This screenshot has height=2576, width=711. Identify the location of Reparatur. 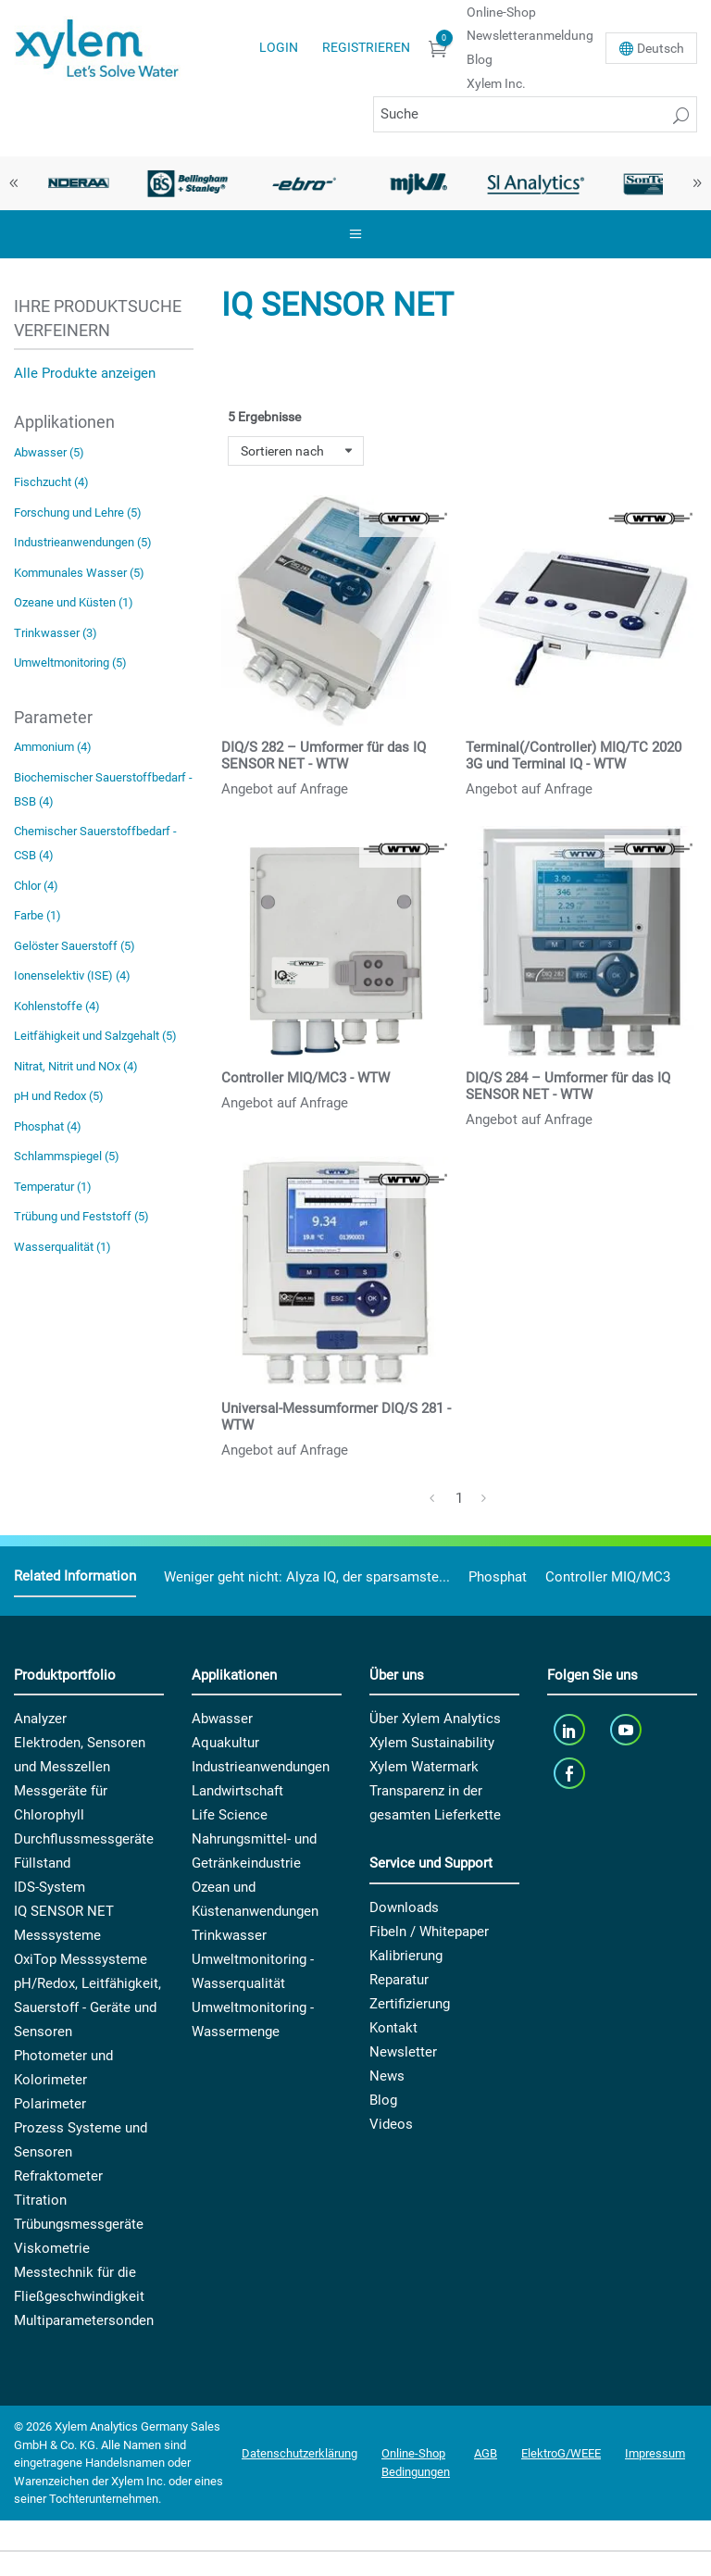
(399, 1979).